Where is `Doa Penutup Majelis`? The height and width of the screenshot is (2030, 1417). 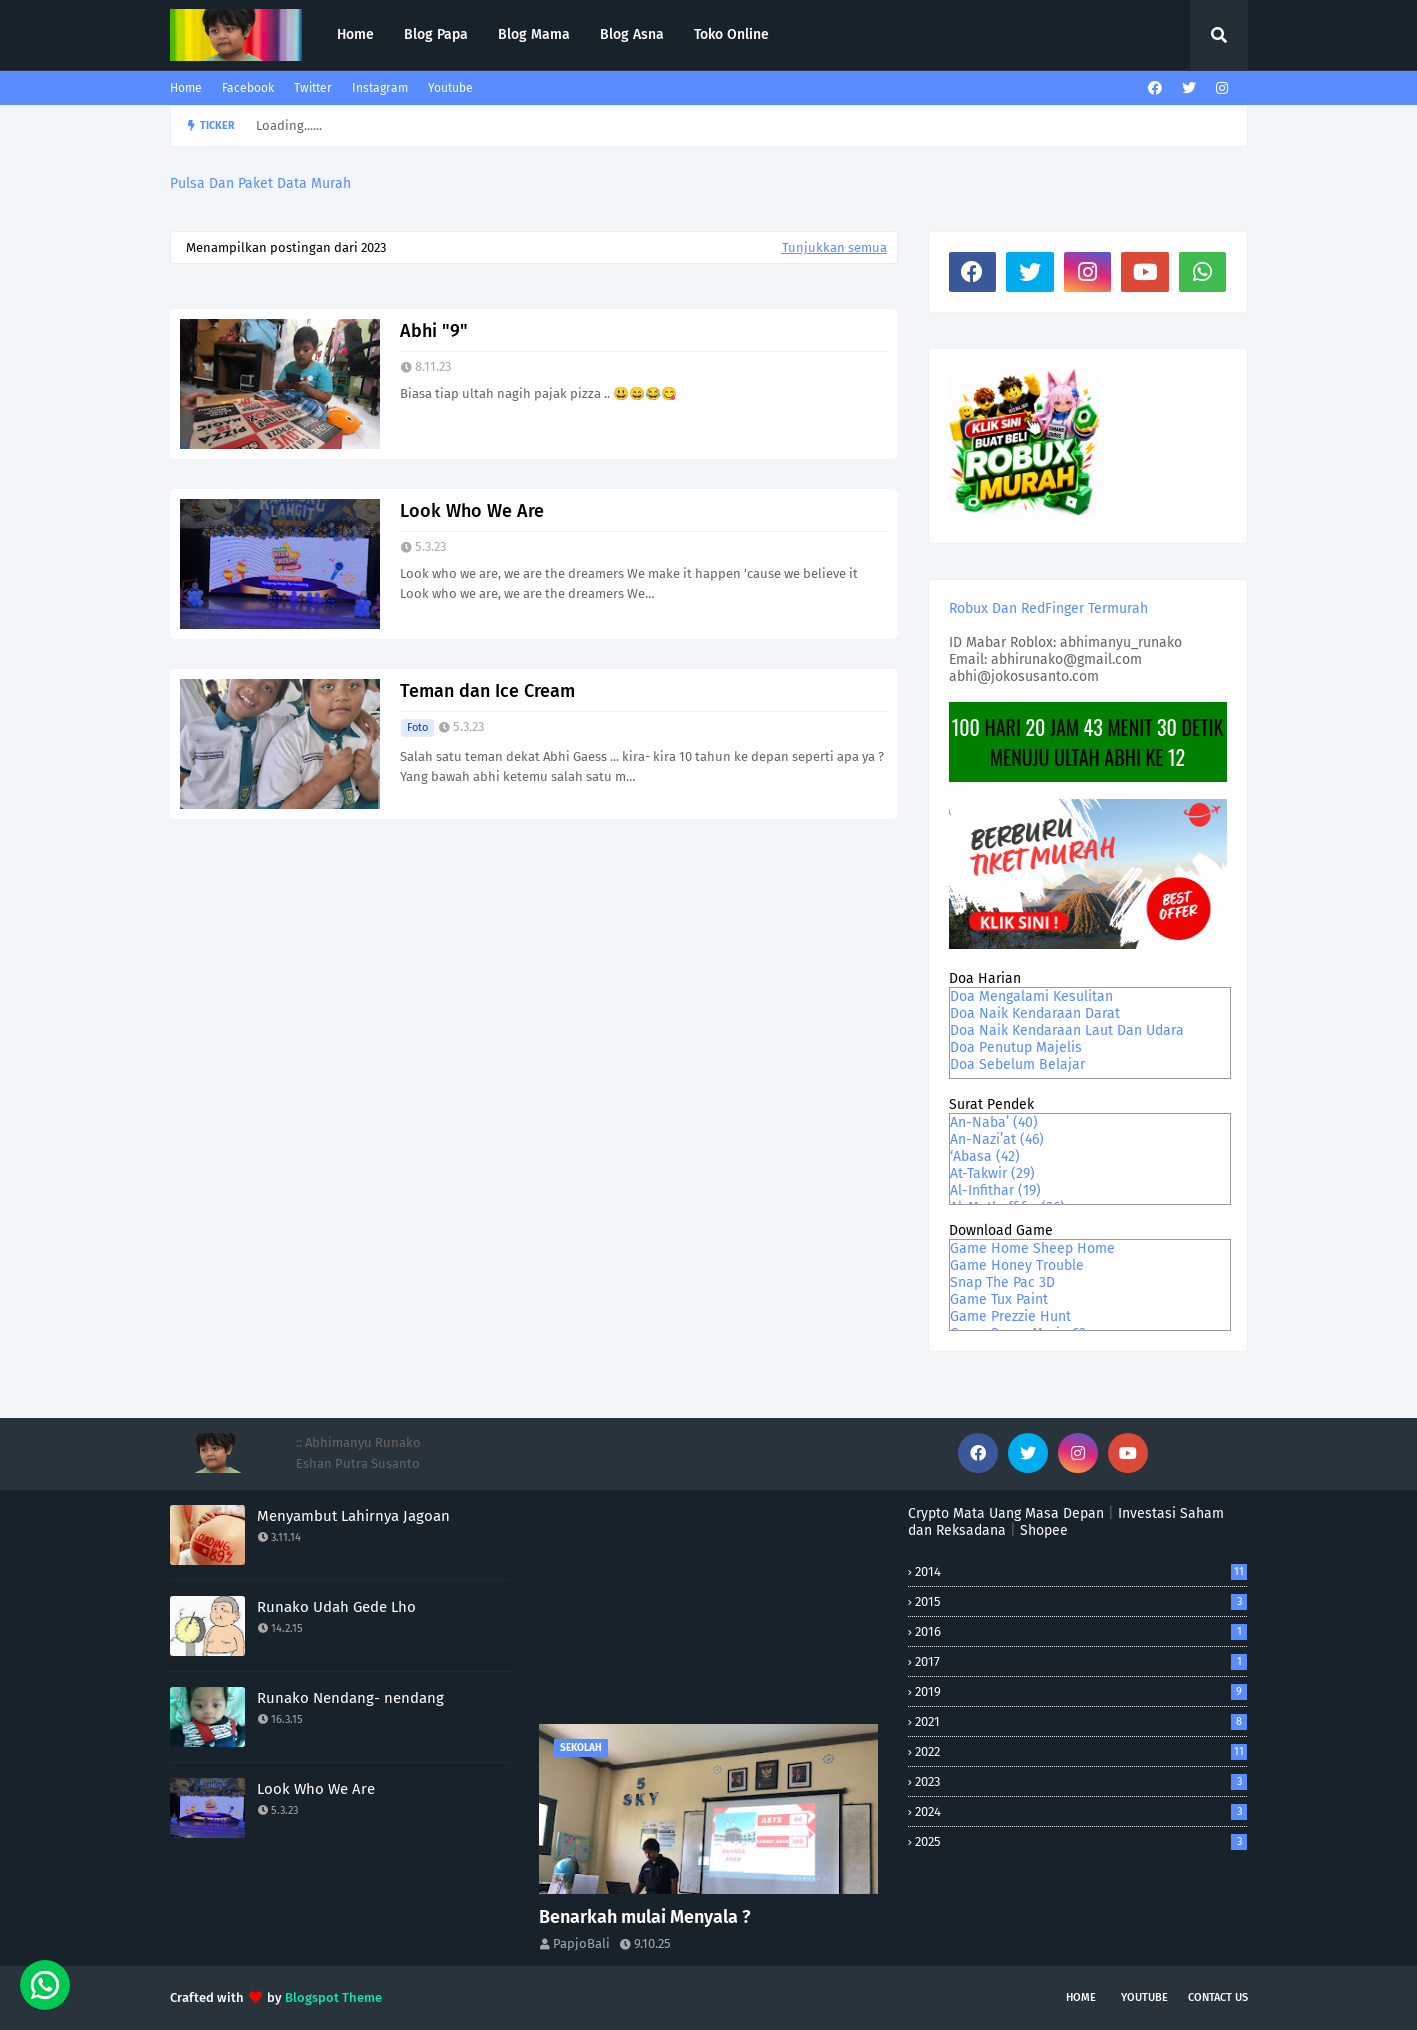
Doa Penutup Majelis is located at coordinates (1016, 1047).